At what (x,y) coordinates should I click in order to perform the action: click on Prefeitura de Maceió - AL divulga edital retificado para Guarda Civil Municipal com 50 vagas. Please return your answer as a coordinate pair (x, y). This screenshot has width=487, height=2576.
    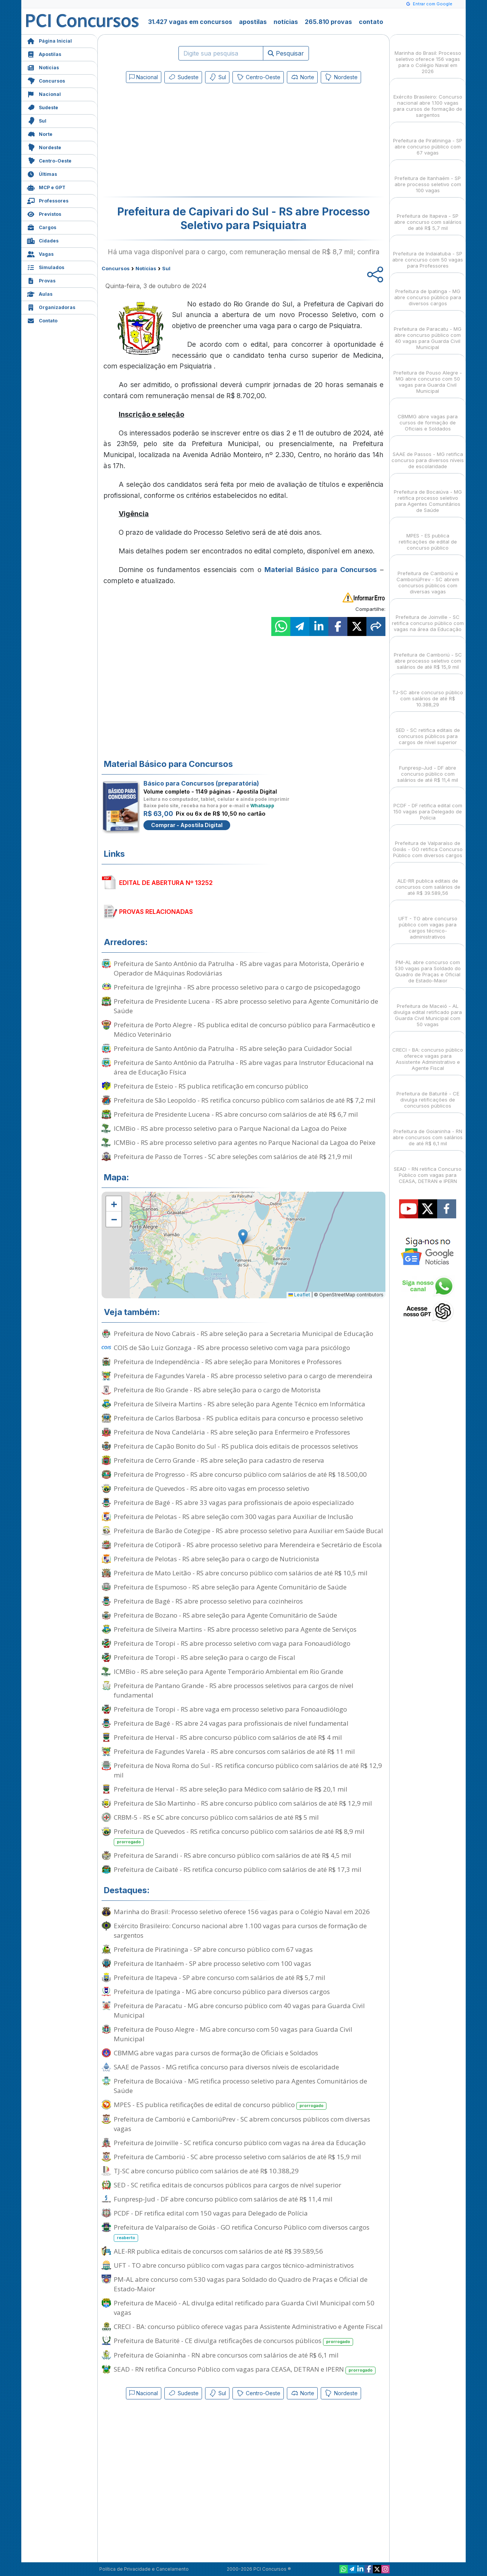
    Looking at the image, I should click on (244, 2308).